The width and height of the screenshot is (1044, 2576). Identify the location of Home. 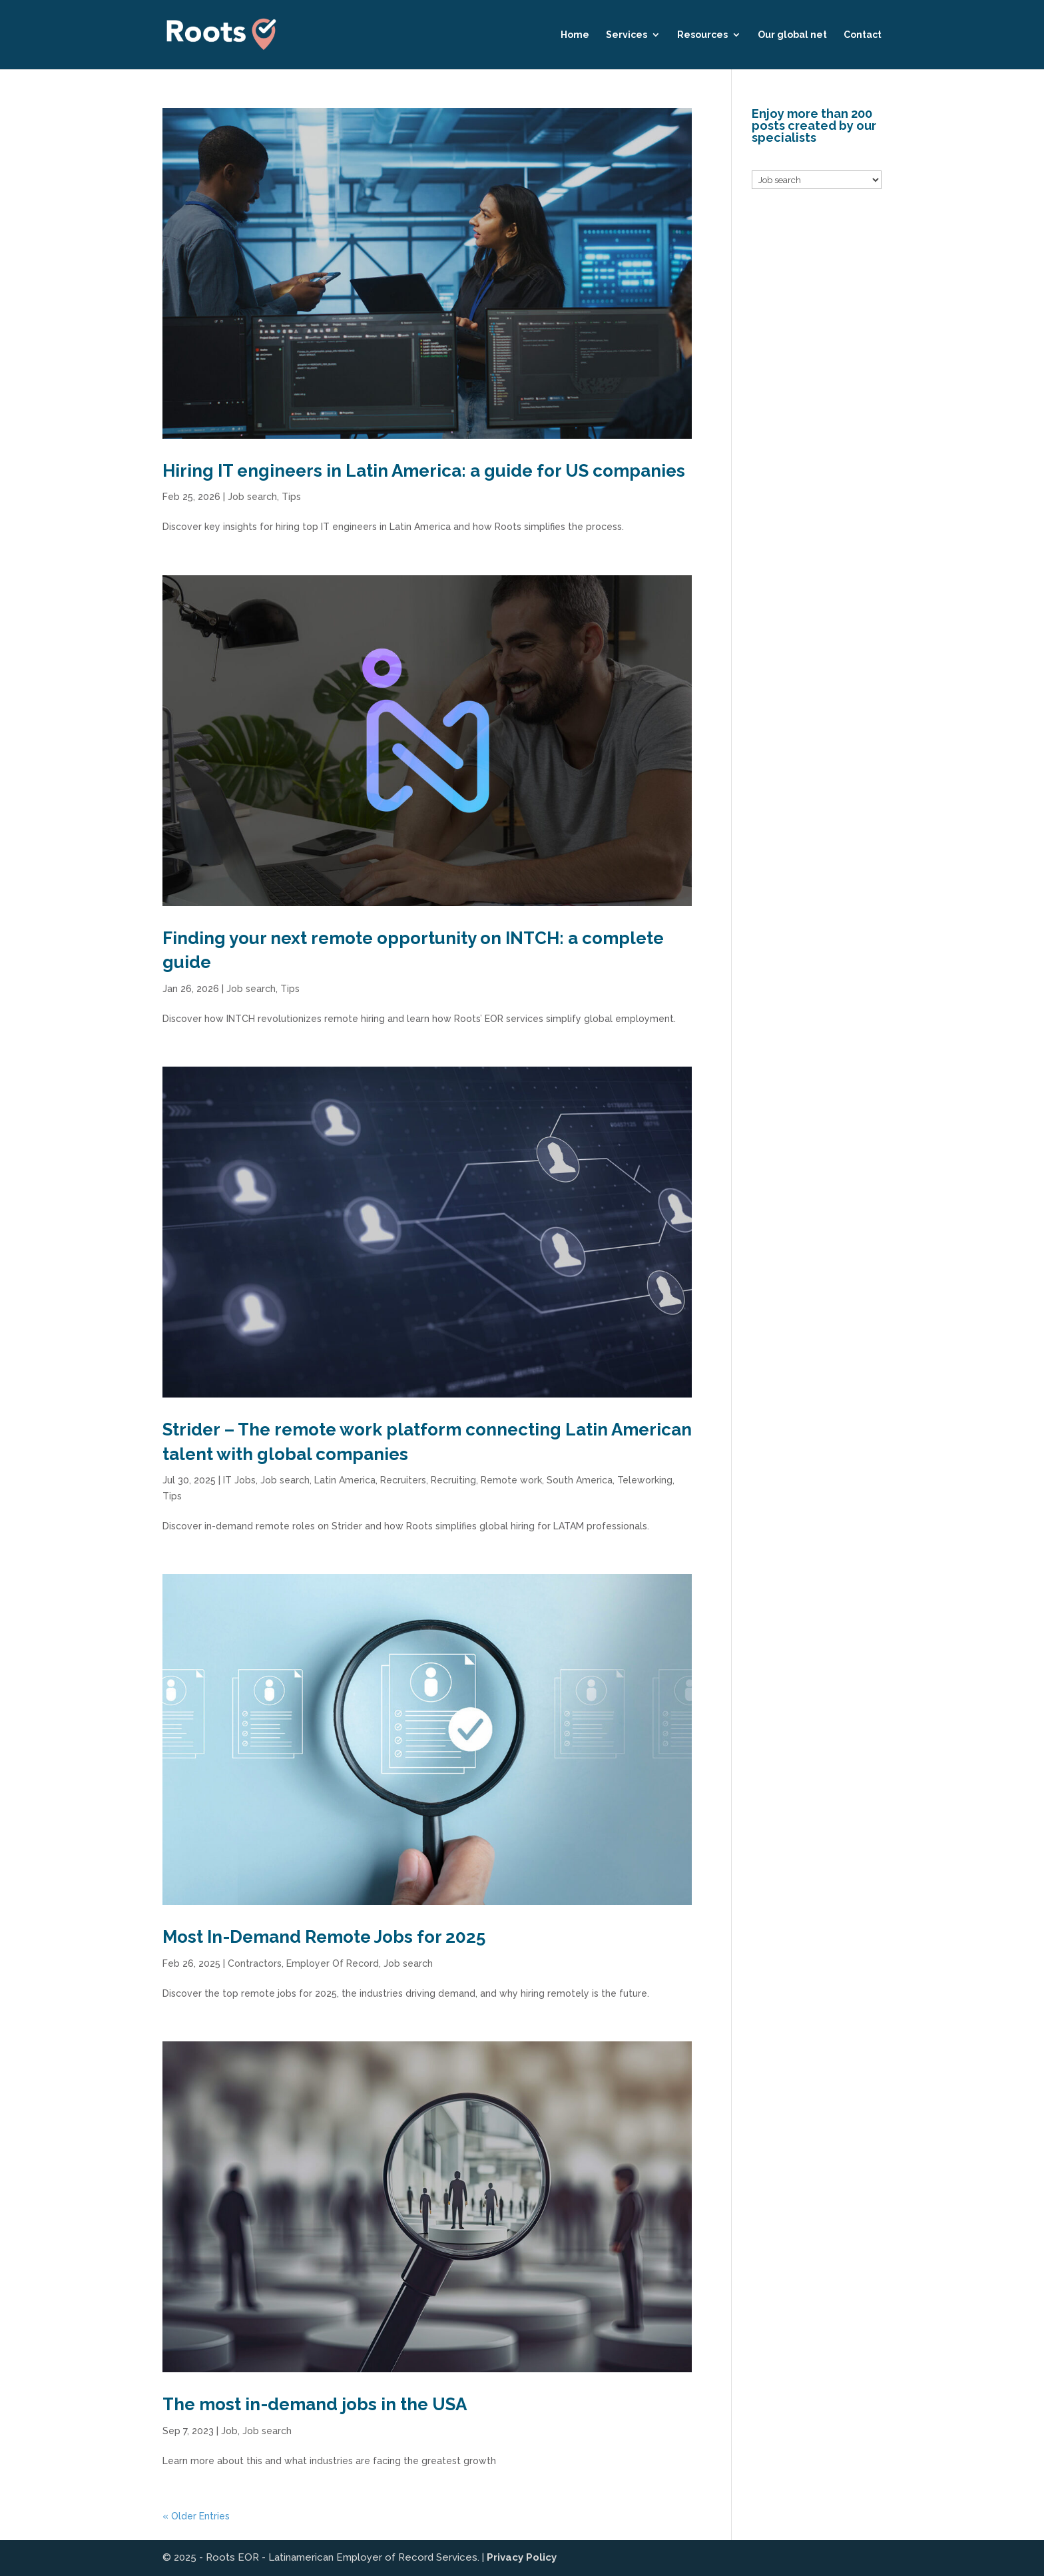
(575, 35).